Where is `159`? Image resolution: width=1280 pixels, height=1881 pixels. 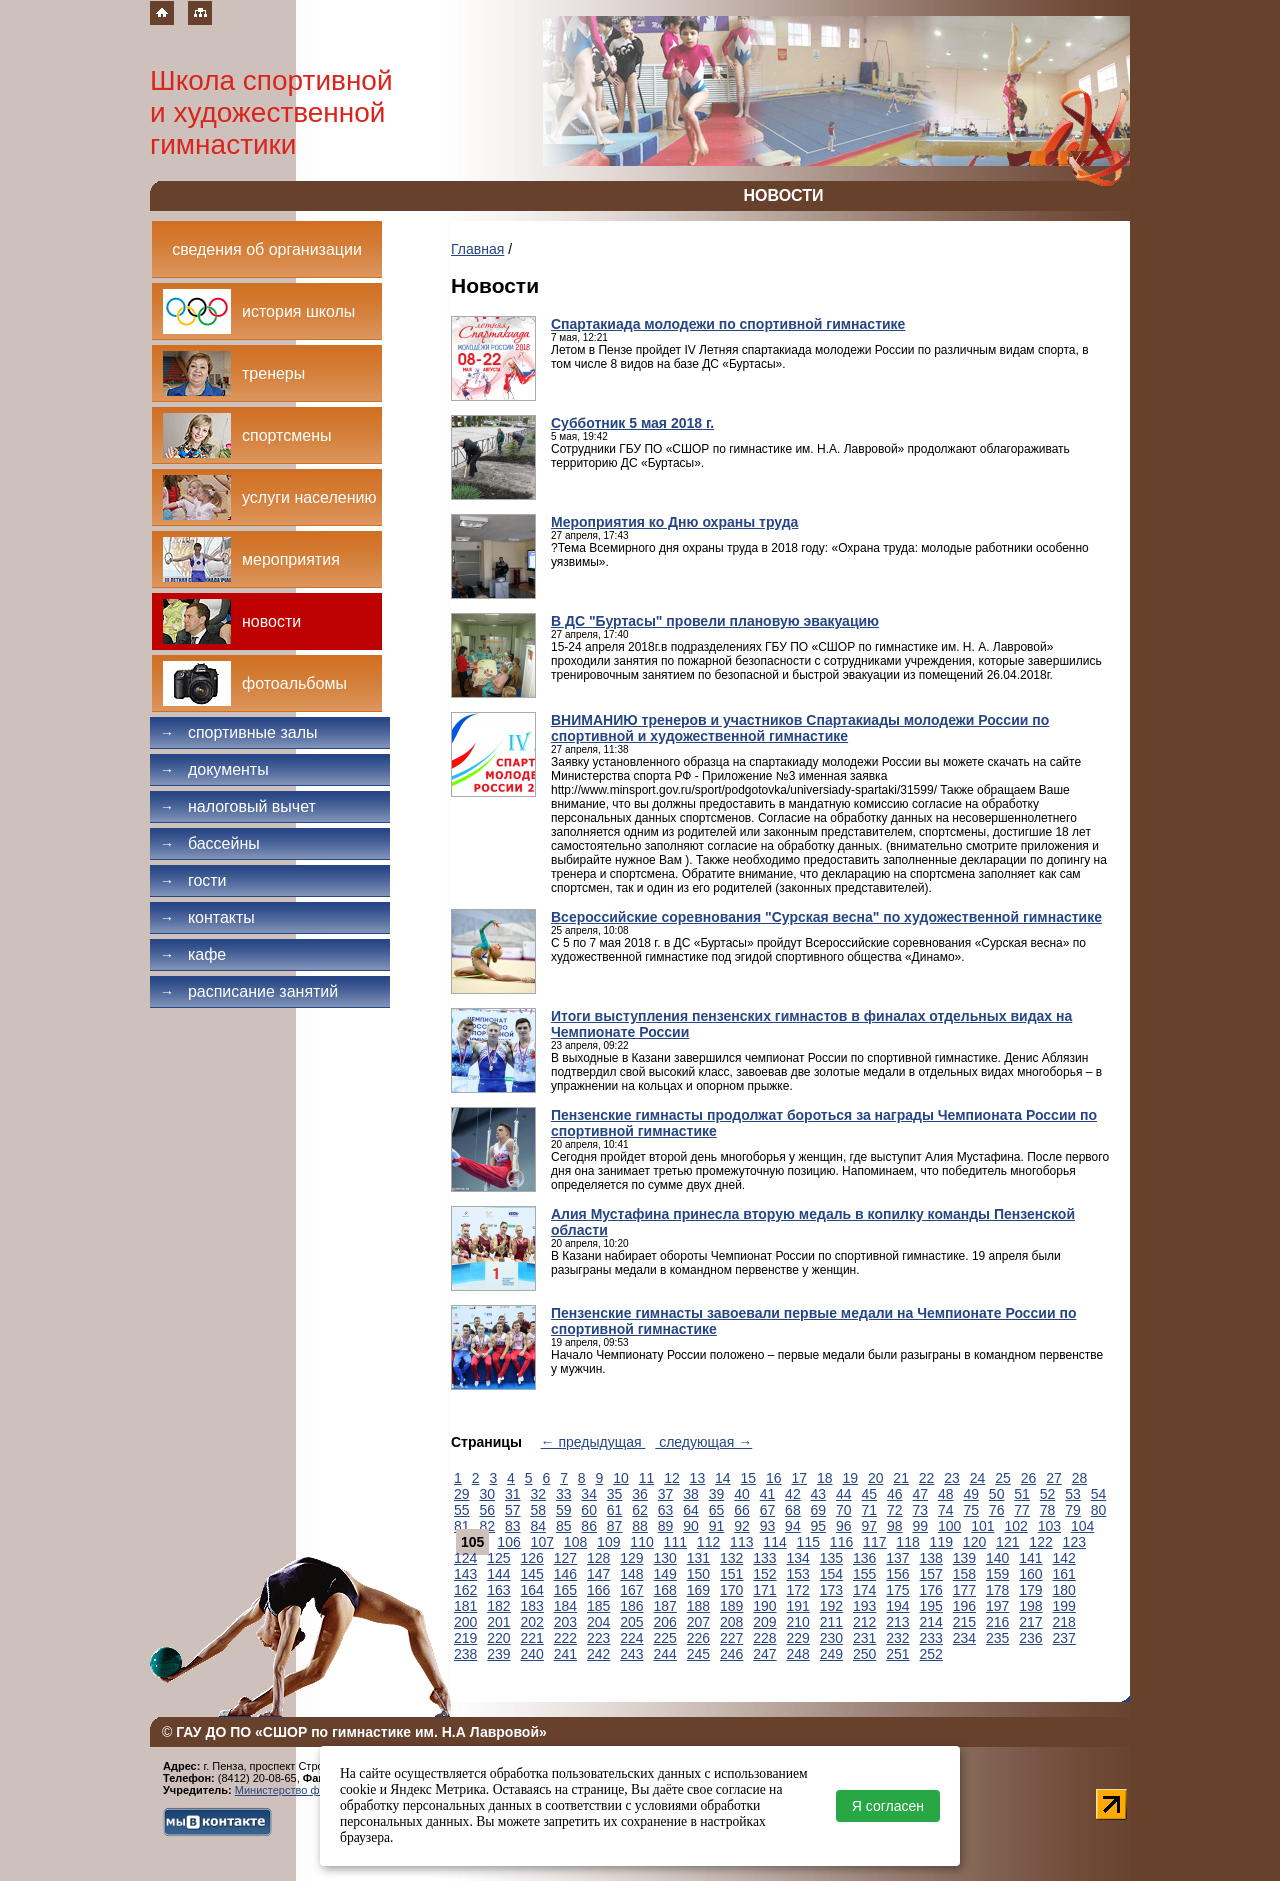
159 is located at coordinates (997, 1574).